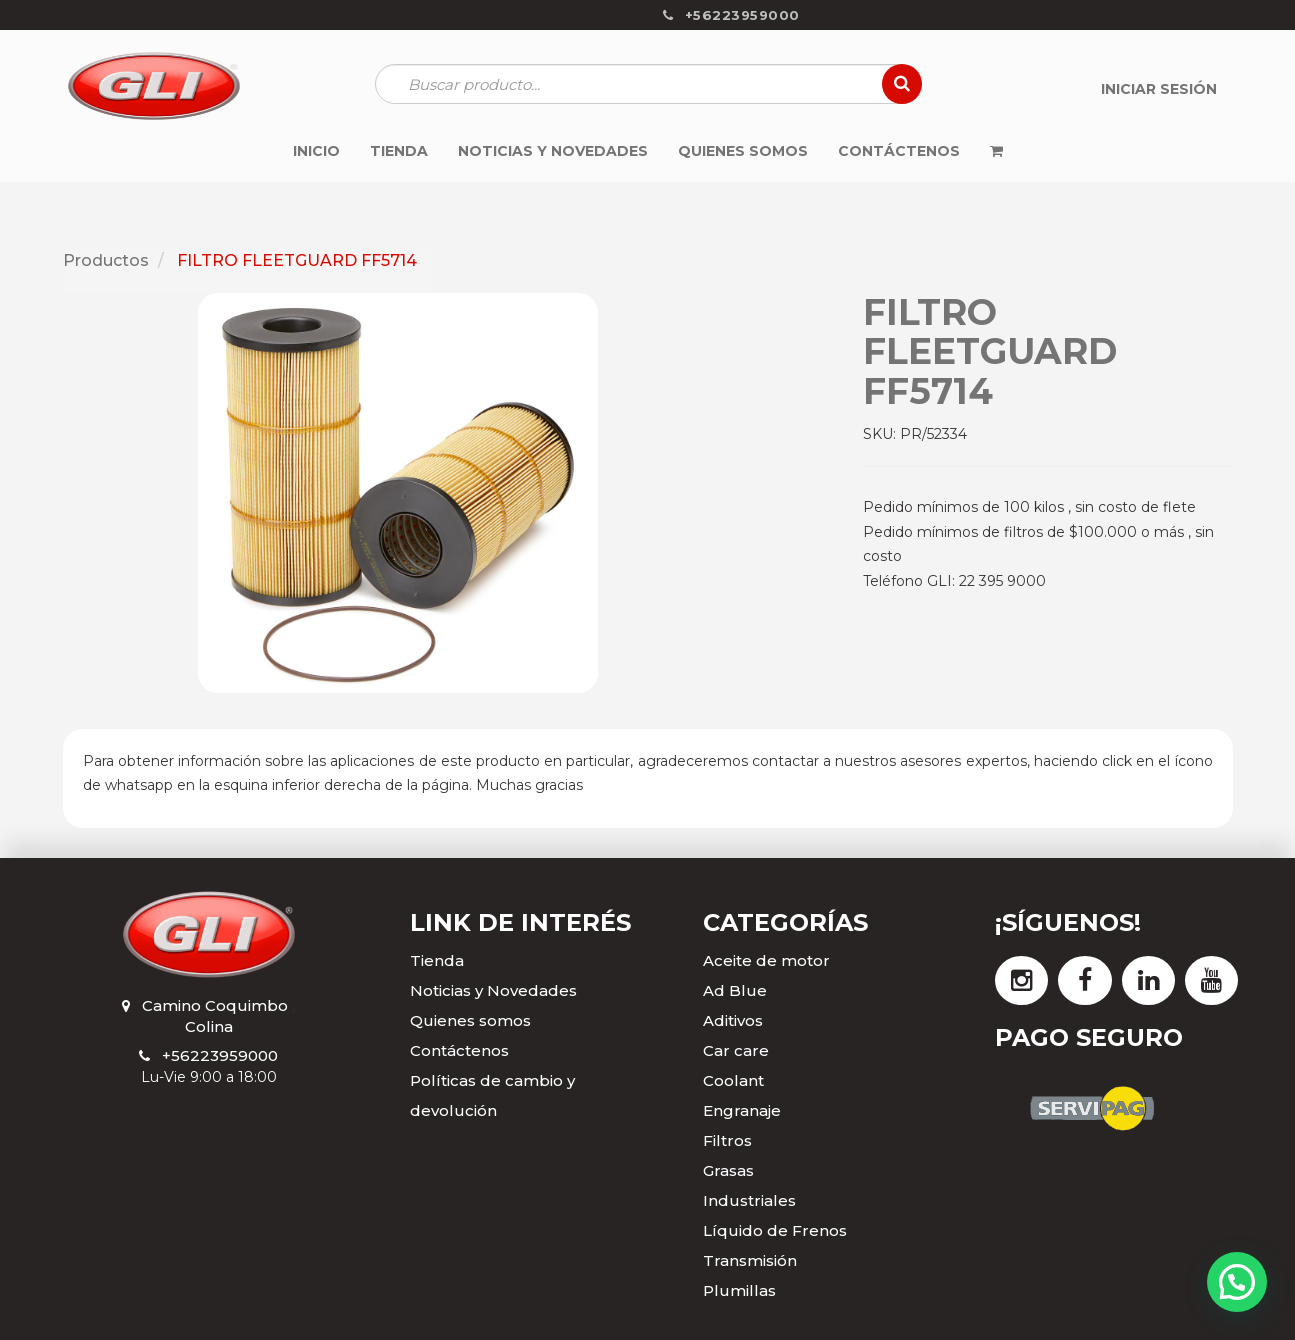  What do you see at coordinates (727, 1140) in the screenshot?
I see `Filtros` at bounding box center [727, 1140].